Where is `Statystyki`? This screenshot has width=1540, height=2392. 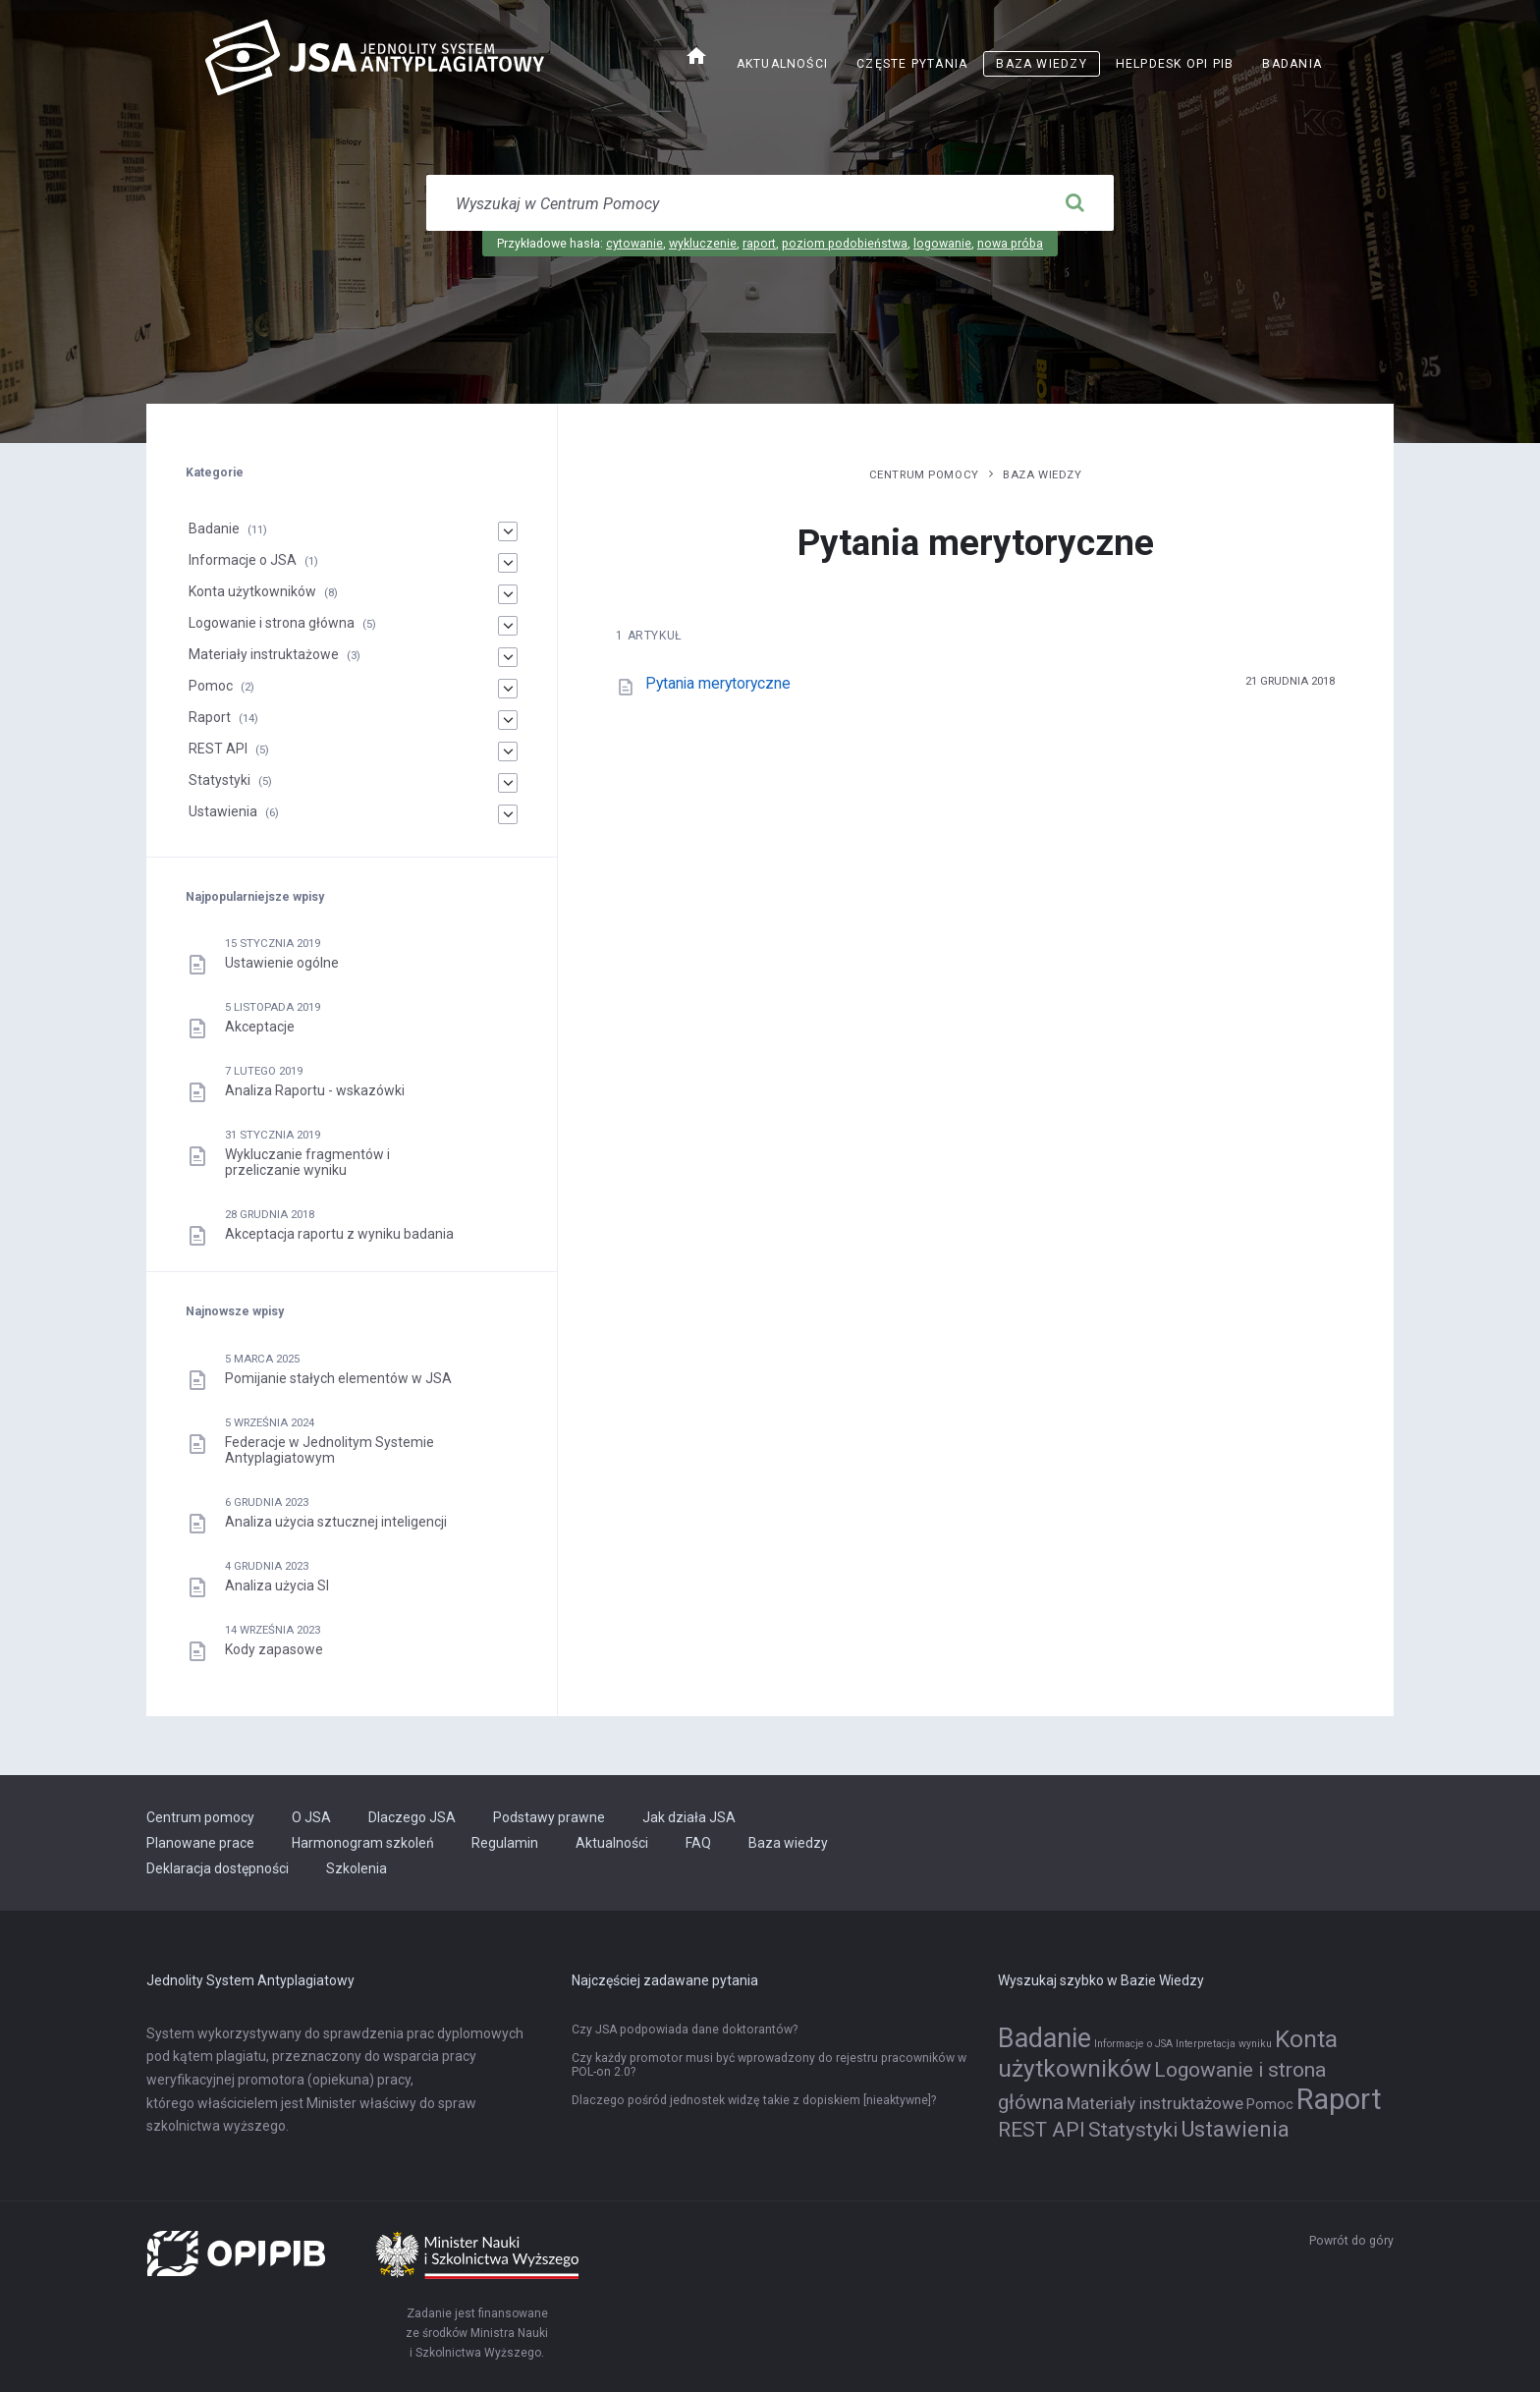 Statystyki is located at coordinates (219, 780).